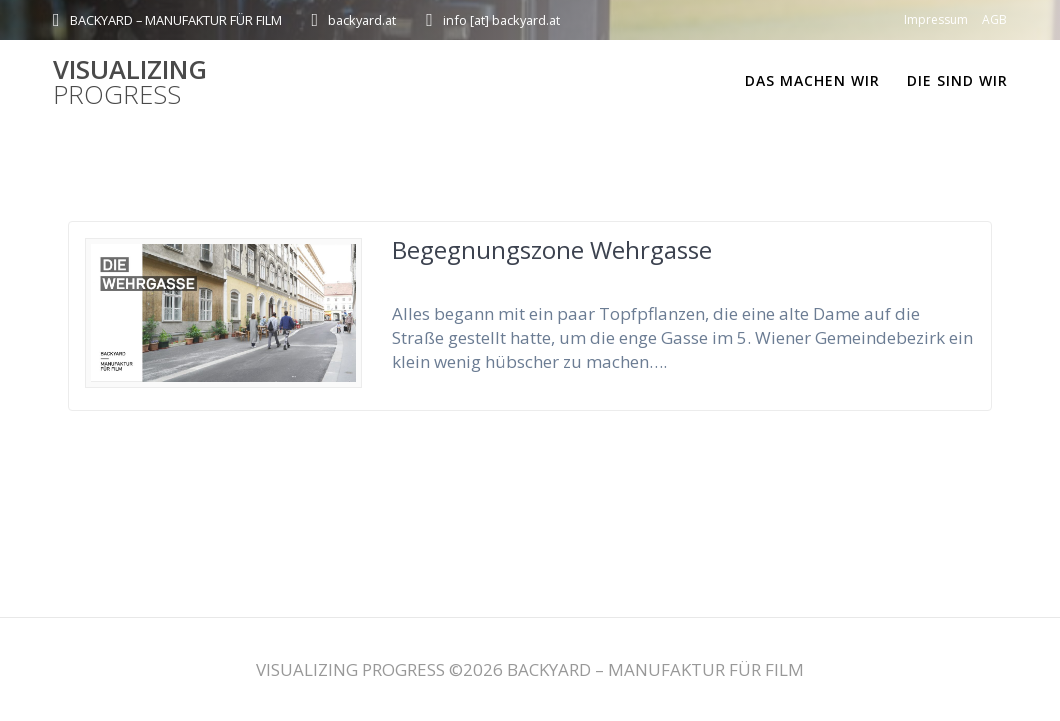  What do you see at coordinates (957, 80) in the screenshot?
I see `DIE SIND WIR` at bounding box center [957, 80].